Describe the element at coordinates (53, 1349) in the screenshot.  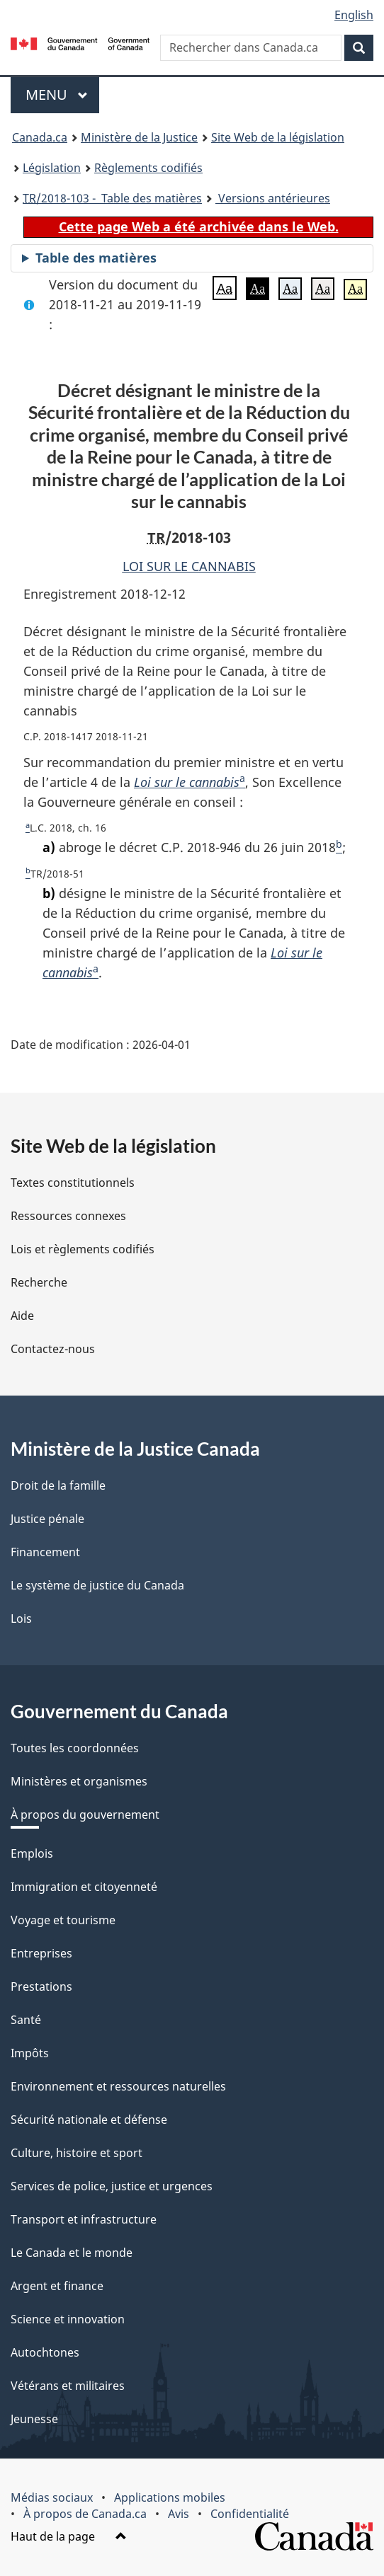
I see `Contactez-nous` at that location.